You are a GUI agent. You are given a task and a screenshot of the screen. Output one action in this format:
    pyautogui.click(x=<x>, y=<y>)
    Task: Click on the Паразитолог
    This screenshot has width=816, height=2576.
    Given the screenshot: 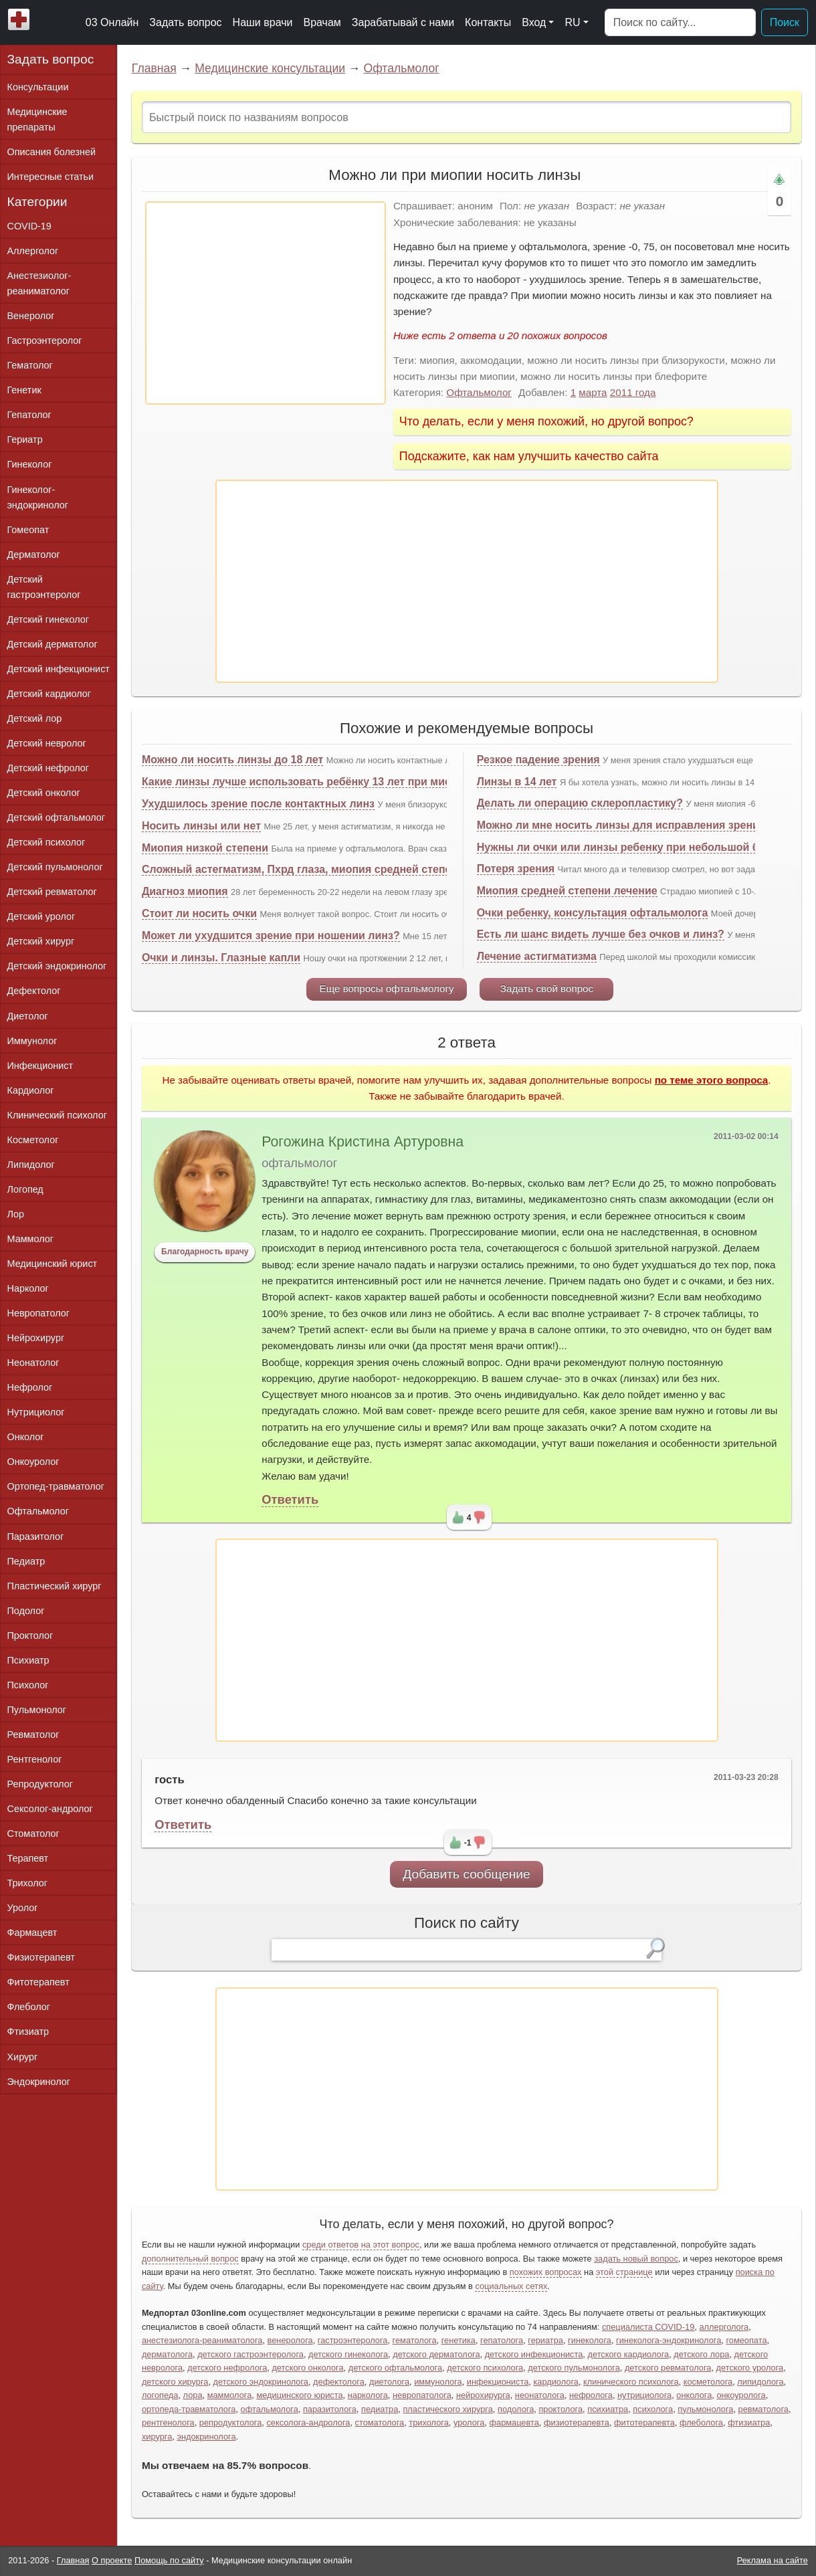 What is the action you would take?
    pyautogui.click(x=35, y=1536)
    